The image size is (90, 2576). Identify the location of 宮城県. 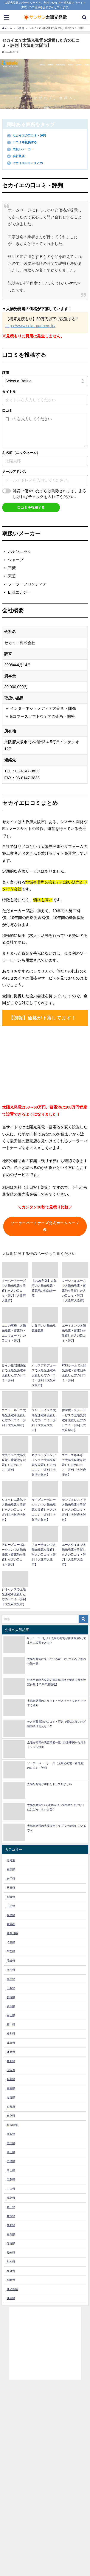
(11, 1897).